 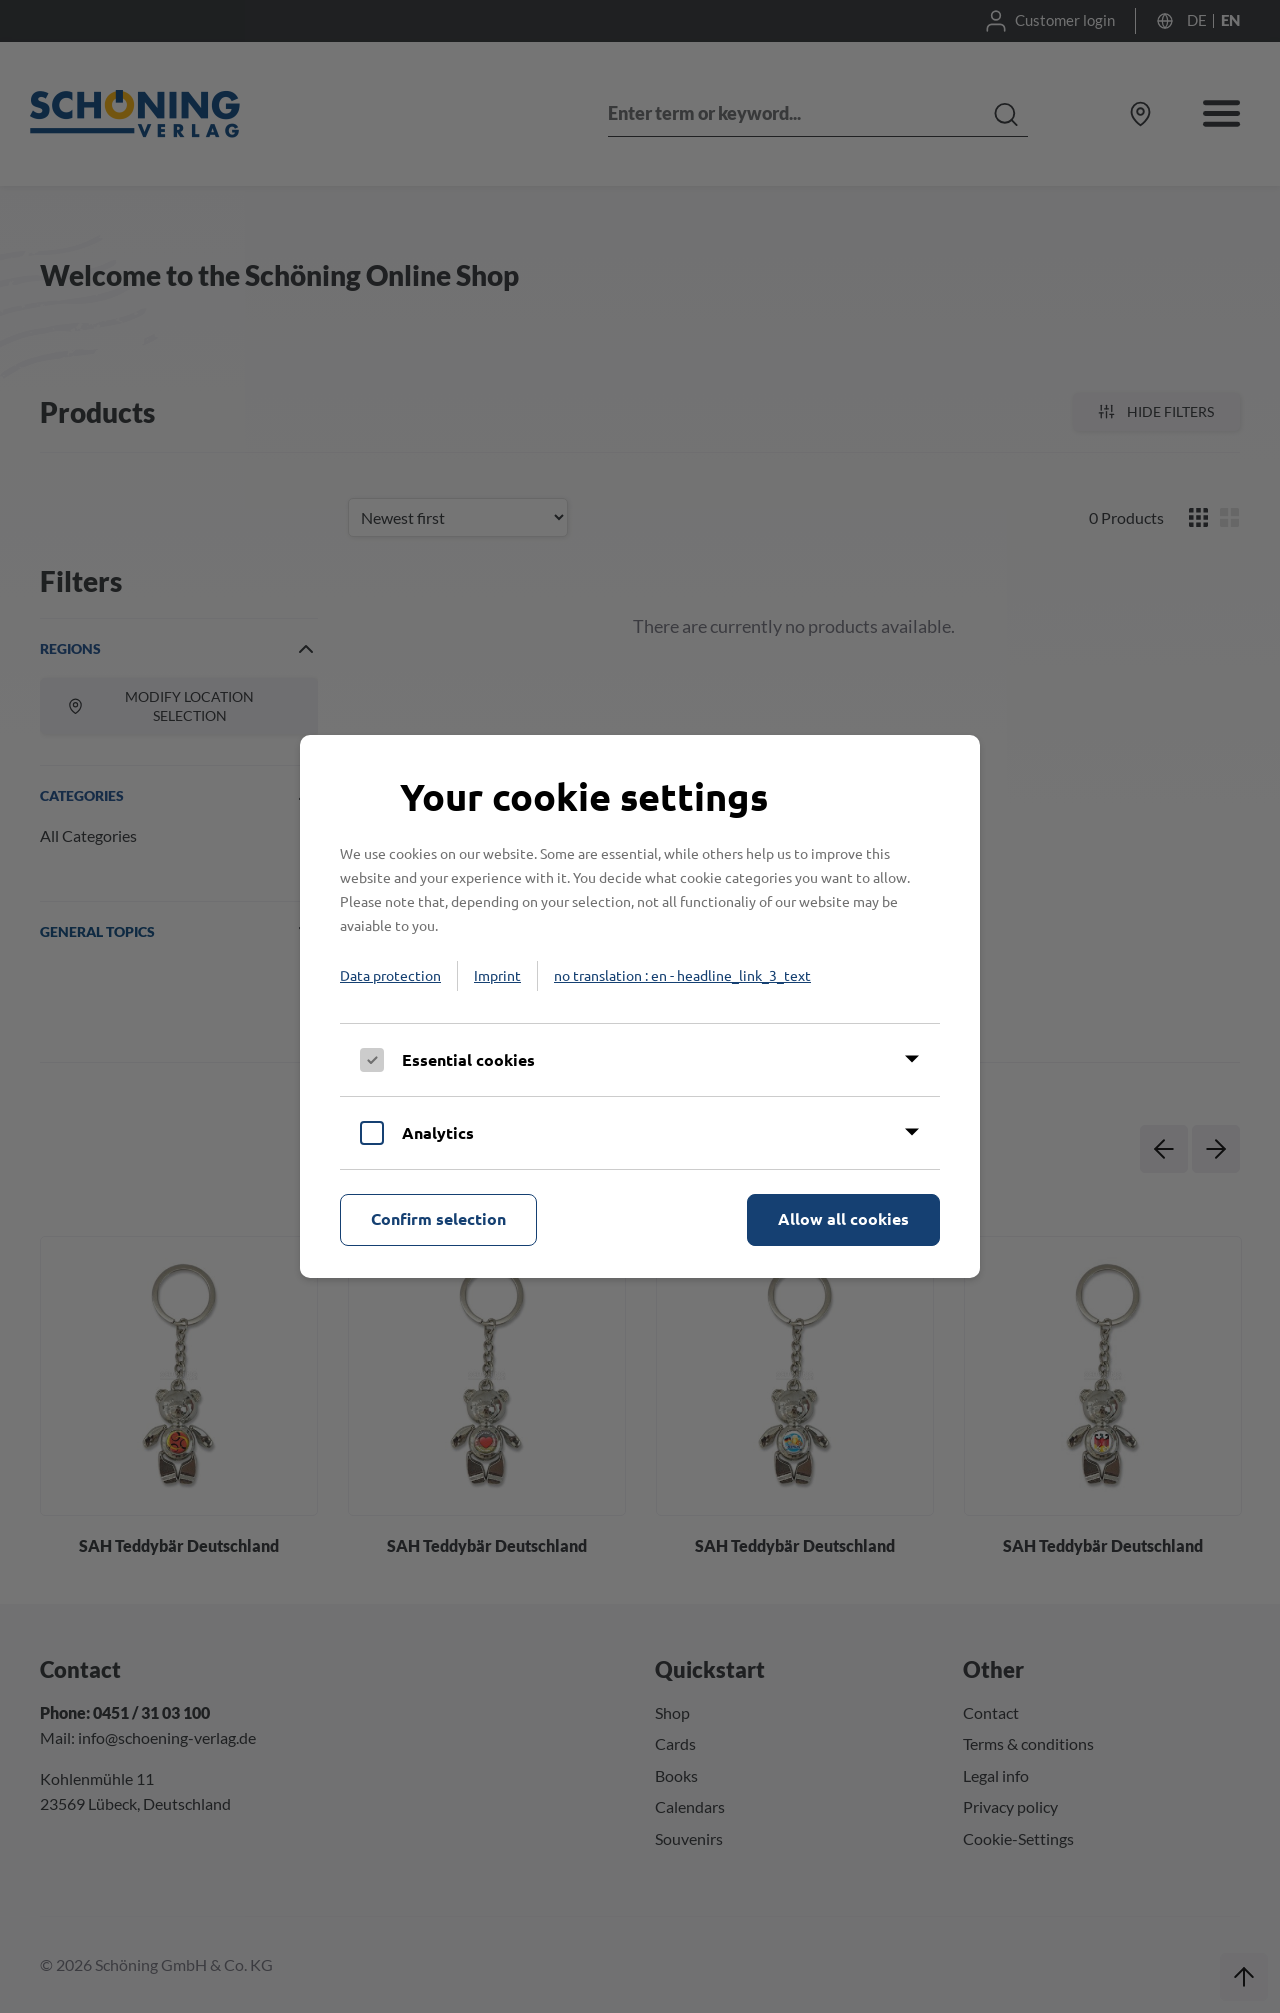 What do you see at coordinates (843, 1218) in the screenshot?
I see `Allow all cookies` at bounding box center [843, 1218].